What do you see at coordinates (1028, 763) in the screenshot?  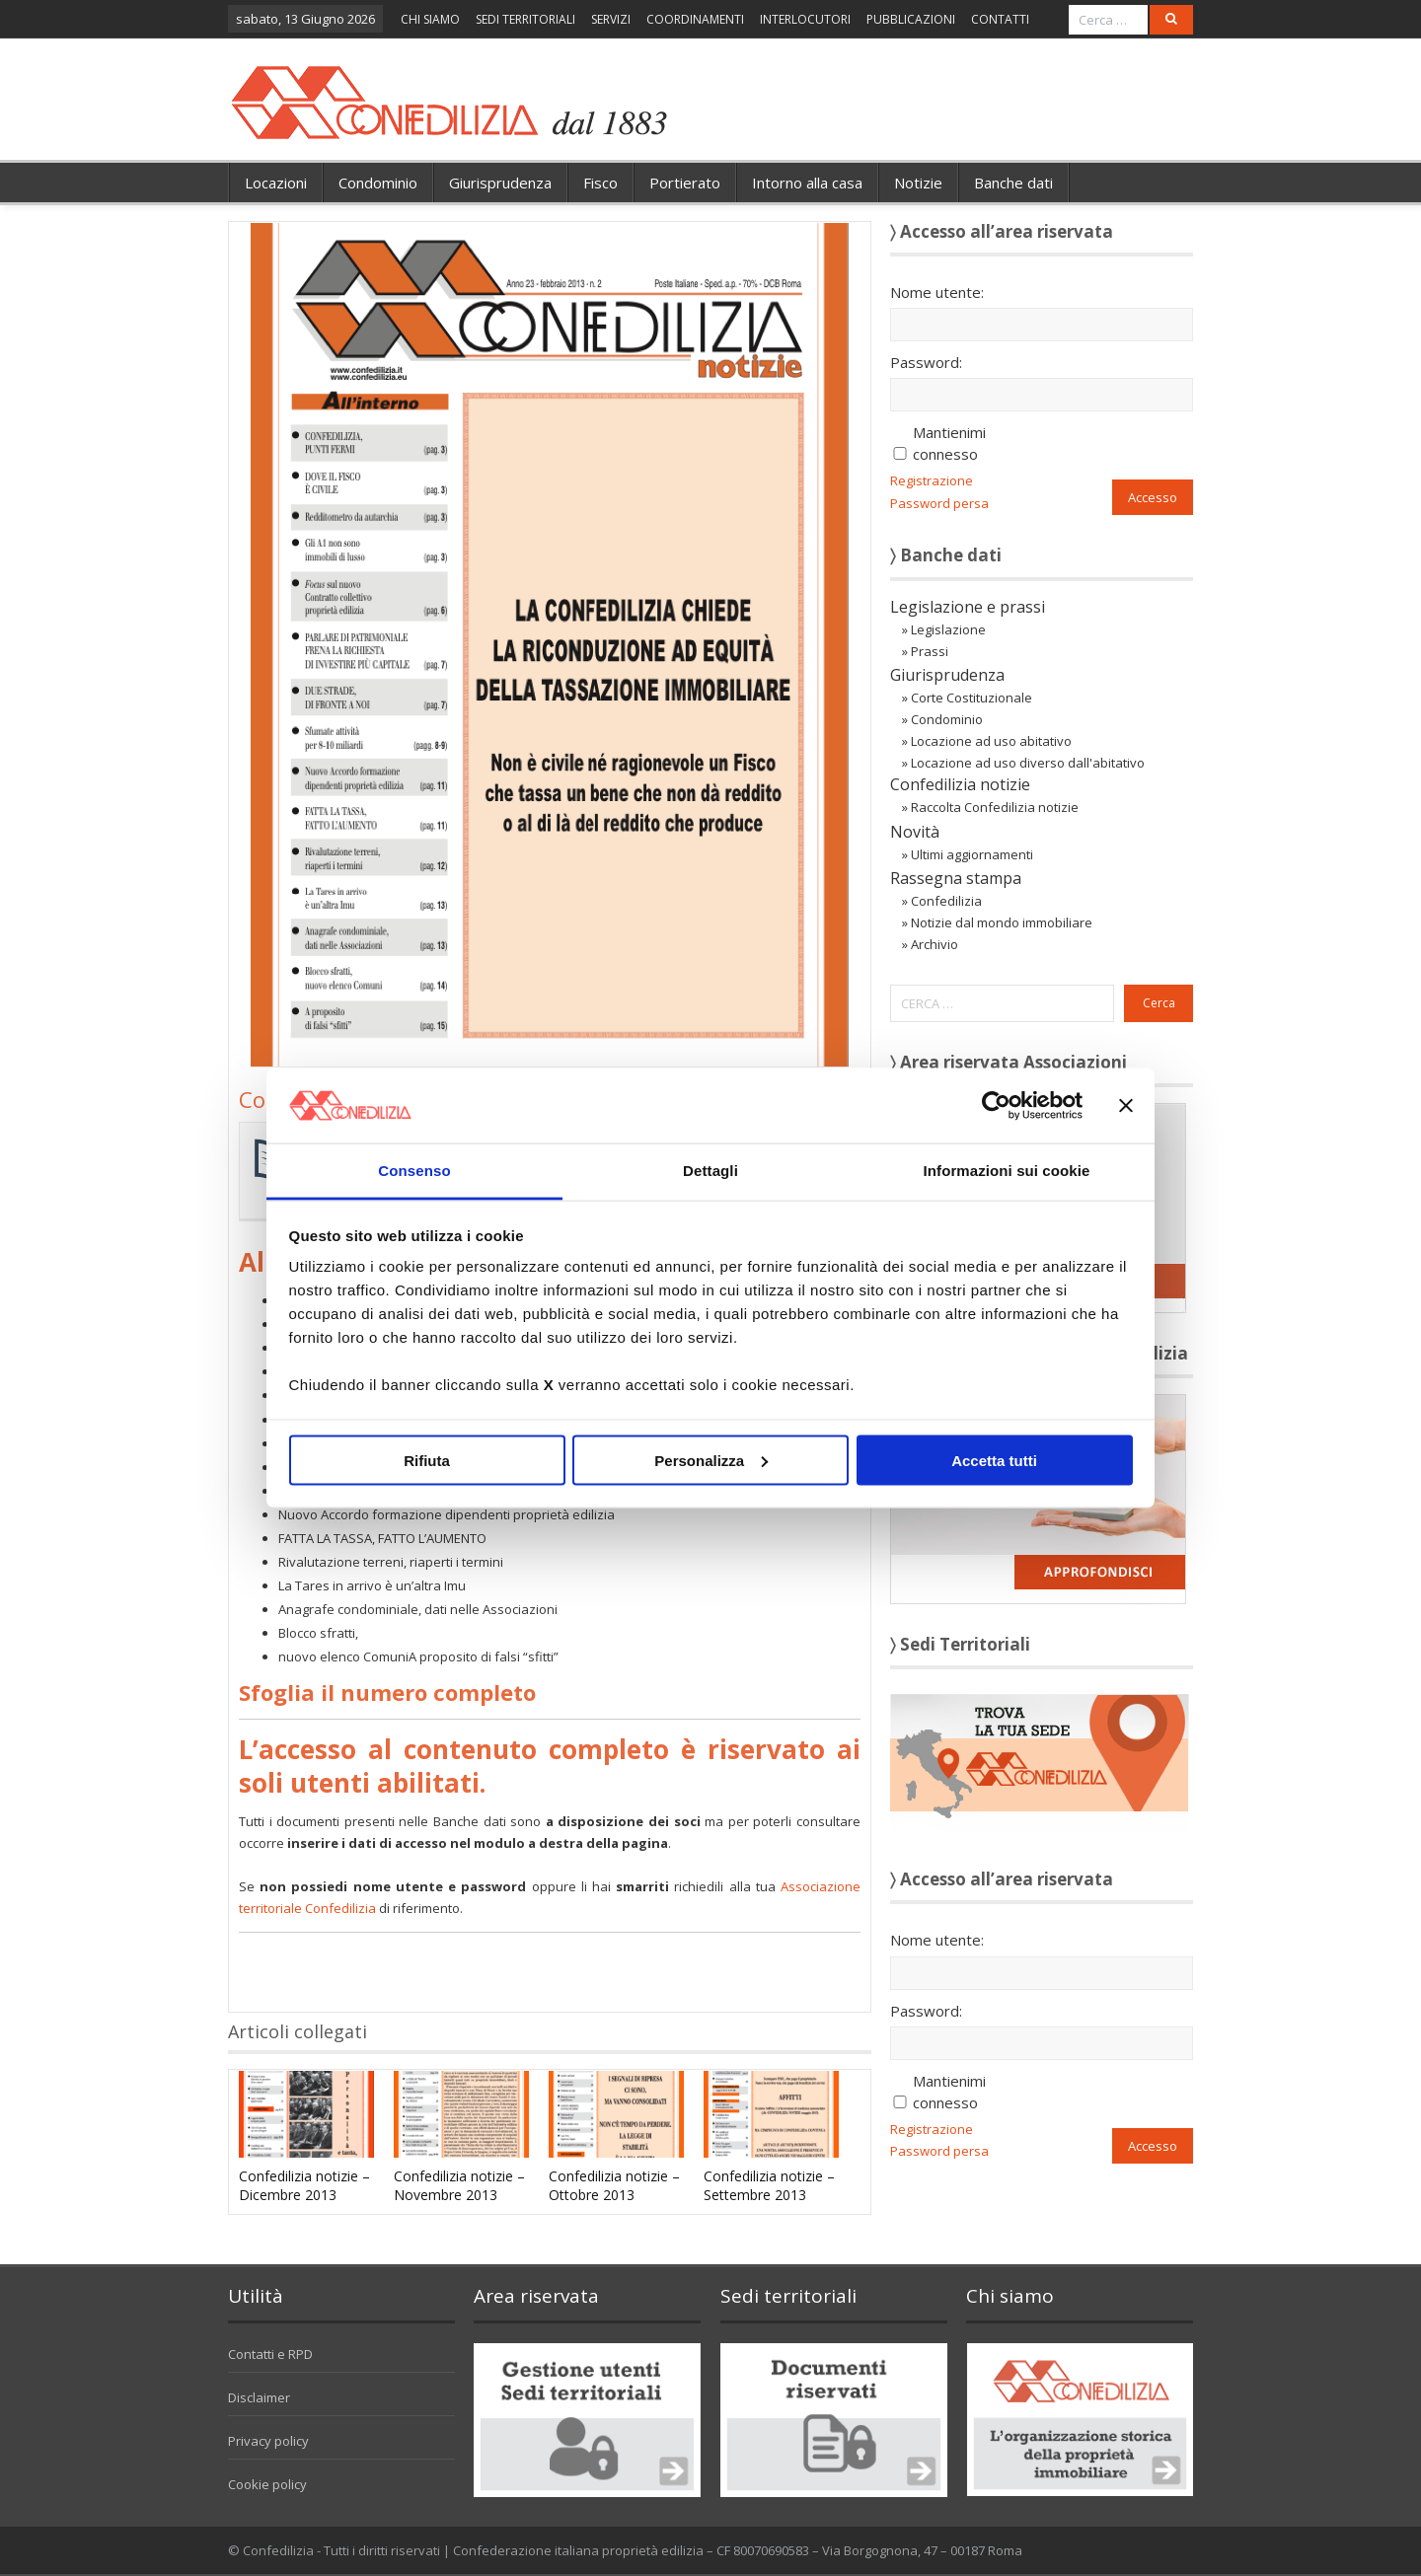 I see `Locazione ad uso diverso dall'abitativo` at bounding box center [1028, 763].